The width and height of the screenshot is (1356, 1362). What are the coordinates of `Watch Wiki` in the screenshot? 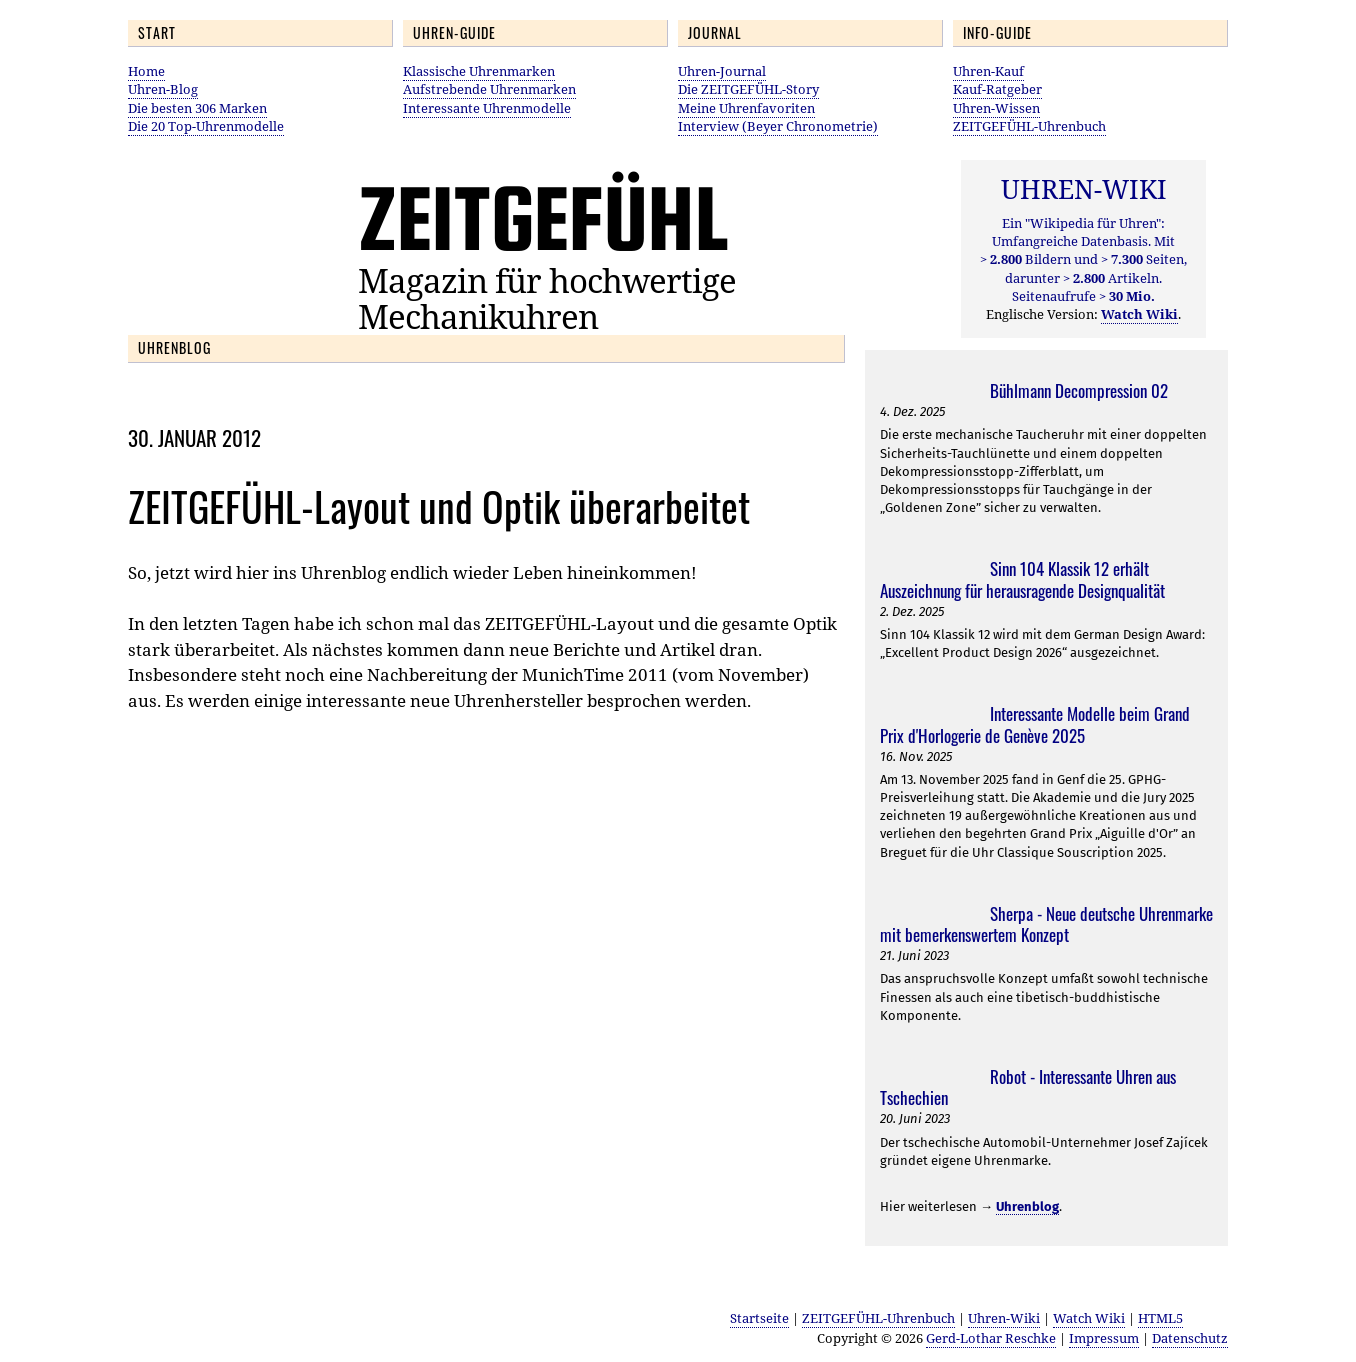 It's located at (1089, 1318).